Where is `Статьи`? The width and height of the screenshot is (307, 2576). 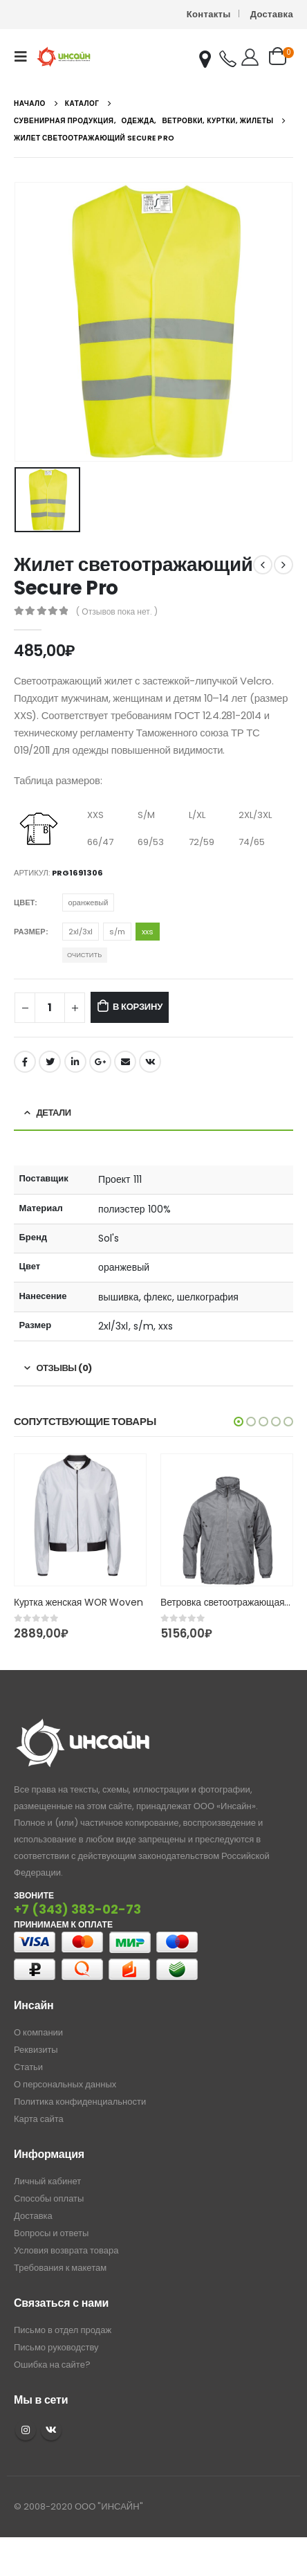 Статьи is located at coordinates (28, 2067).